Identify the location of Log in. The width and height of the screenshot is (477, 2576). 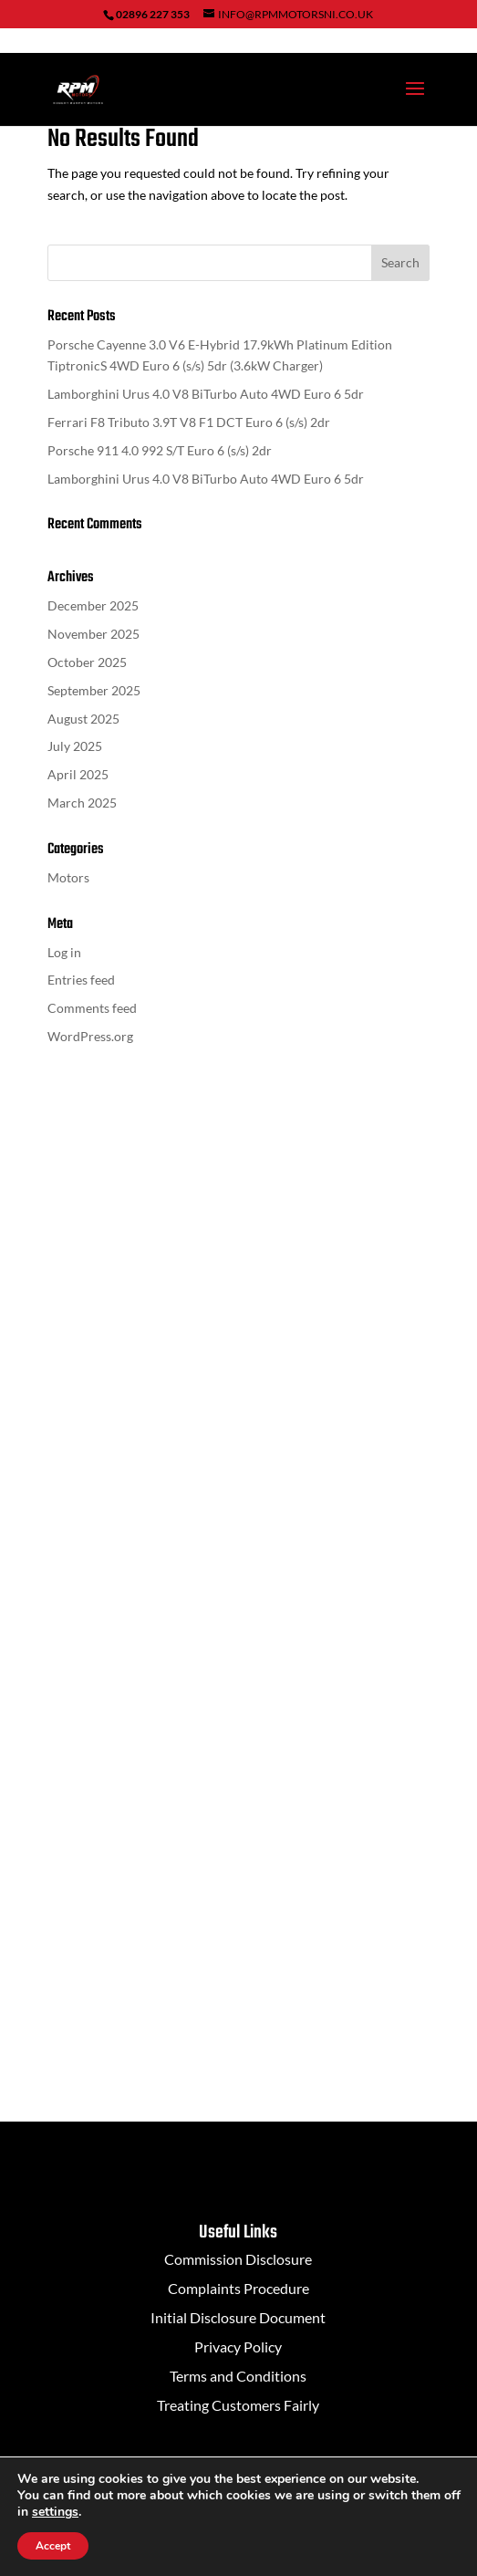
(64, 952).